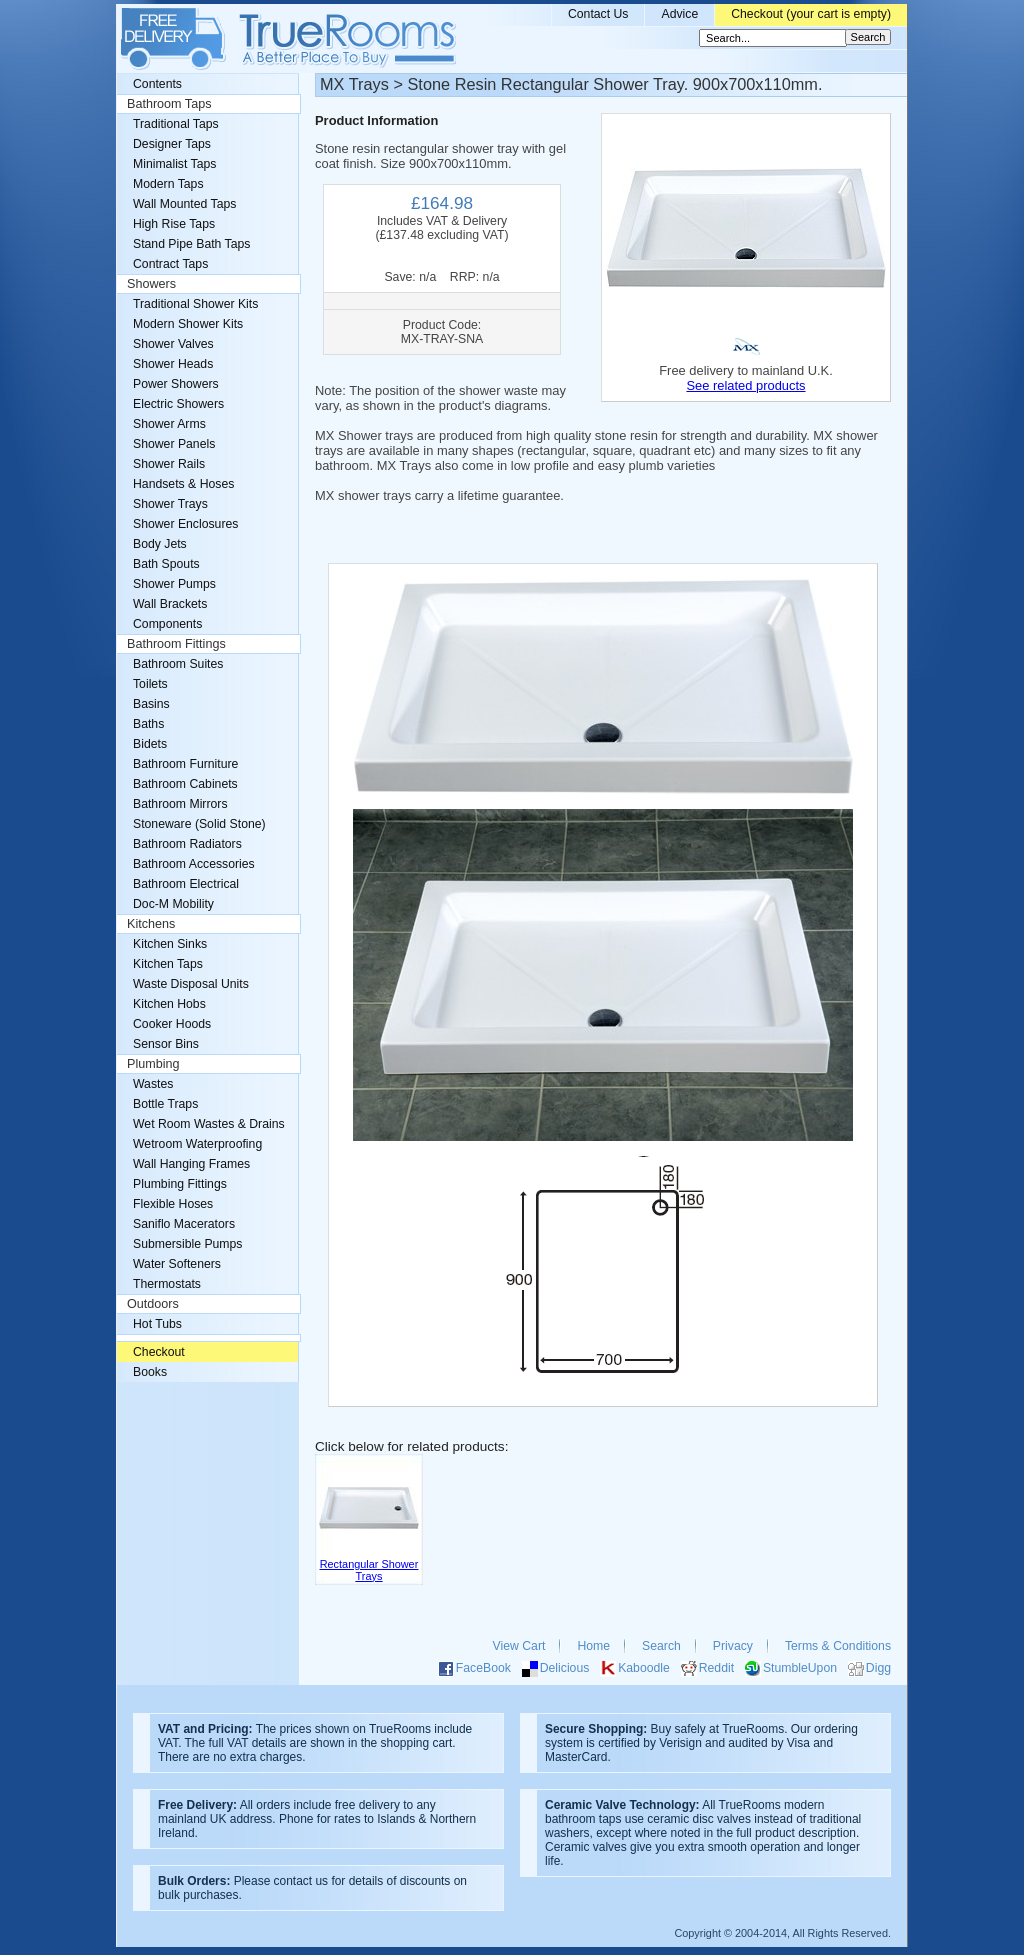  Describe the element at coordinates (176, 384) in the screenshot. I see `Power Showers` at that location.